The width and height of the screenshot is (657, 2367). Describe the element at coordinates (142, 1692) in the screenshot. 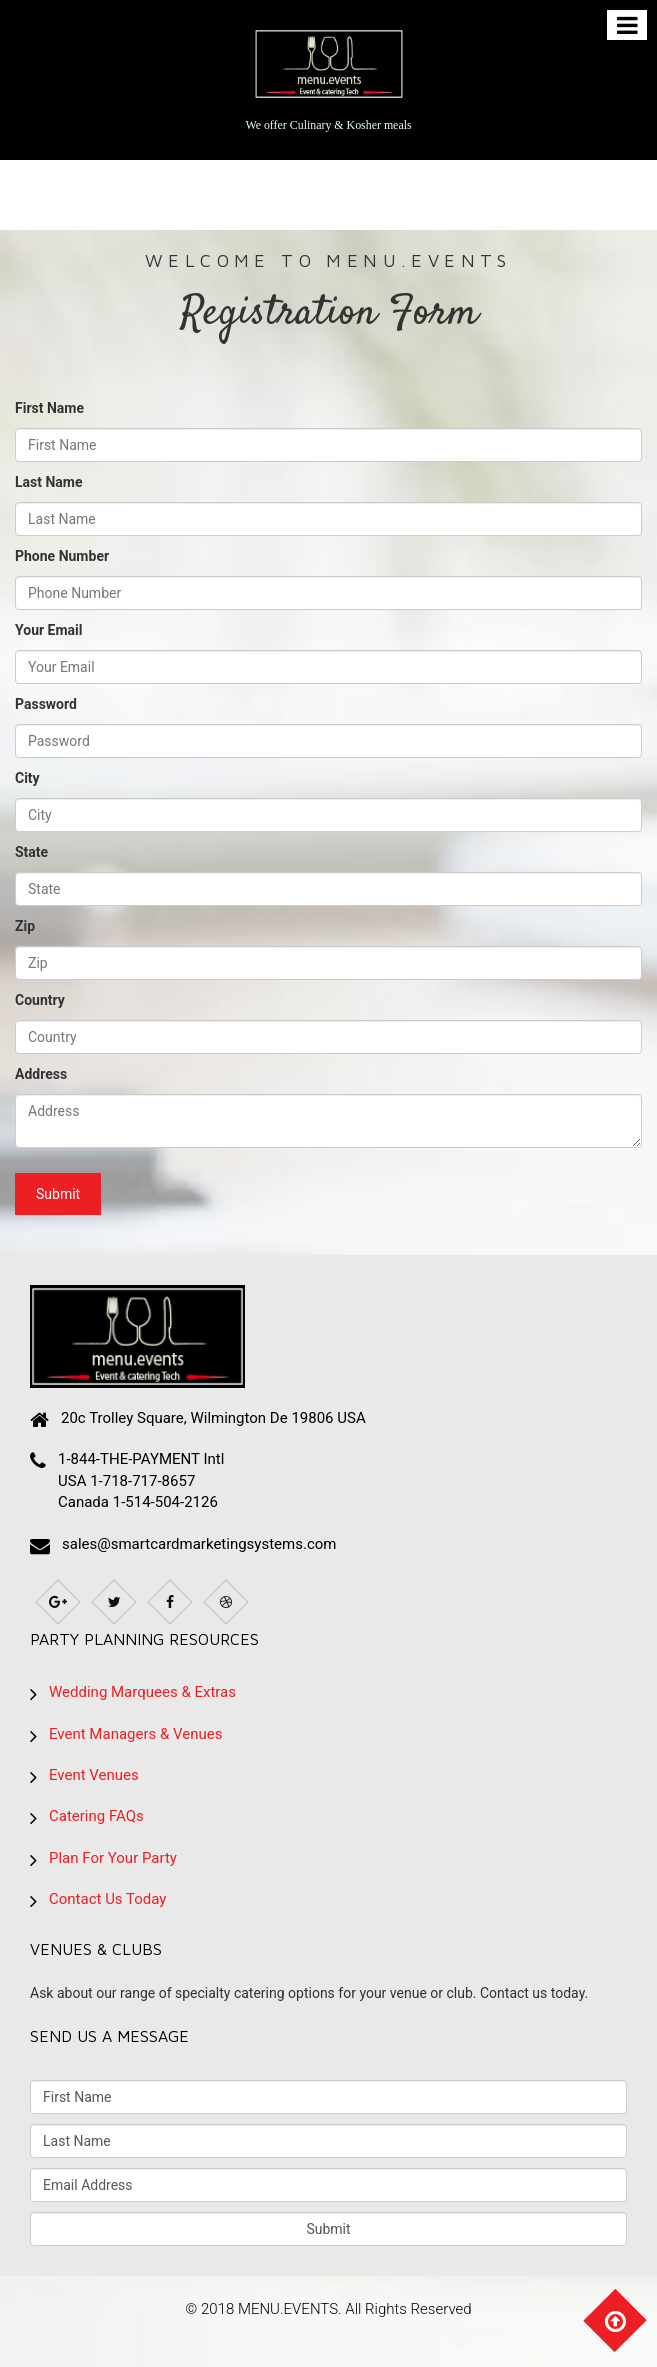

I see `Wedding Marquees & Extras` at that location.